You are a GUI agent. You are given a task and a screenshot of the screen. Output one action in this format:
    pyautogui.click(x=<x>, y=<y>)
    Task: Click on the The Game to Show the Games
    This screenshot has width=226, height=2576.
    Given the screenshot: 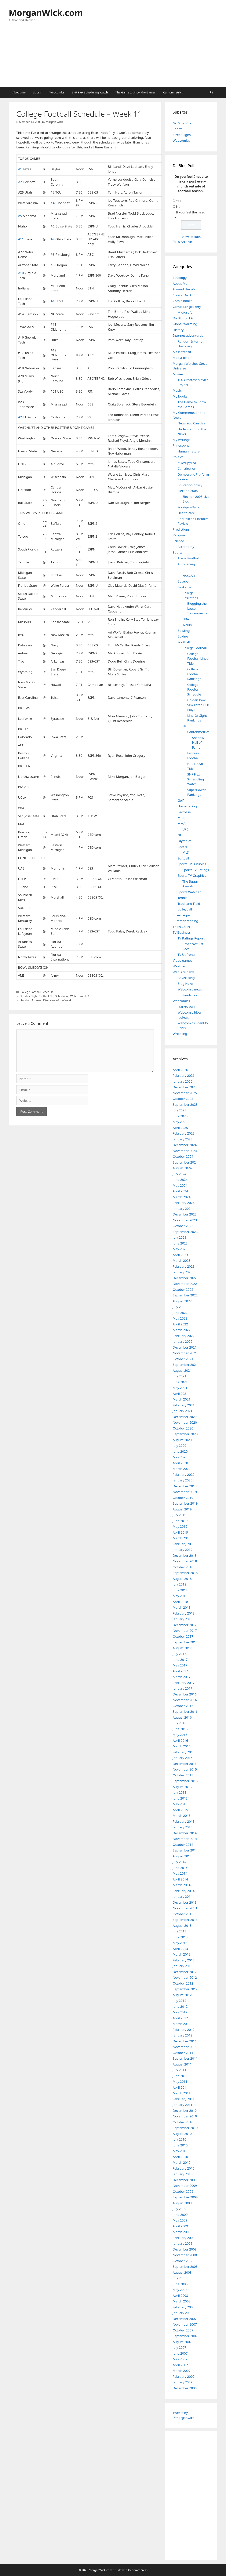 What is the action you would take?
    pyautogui.click(x=135, y=92)
    